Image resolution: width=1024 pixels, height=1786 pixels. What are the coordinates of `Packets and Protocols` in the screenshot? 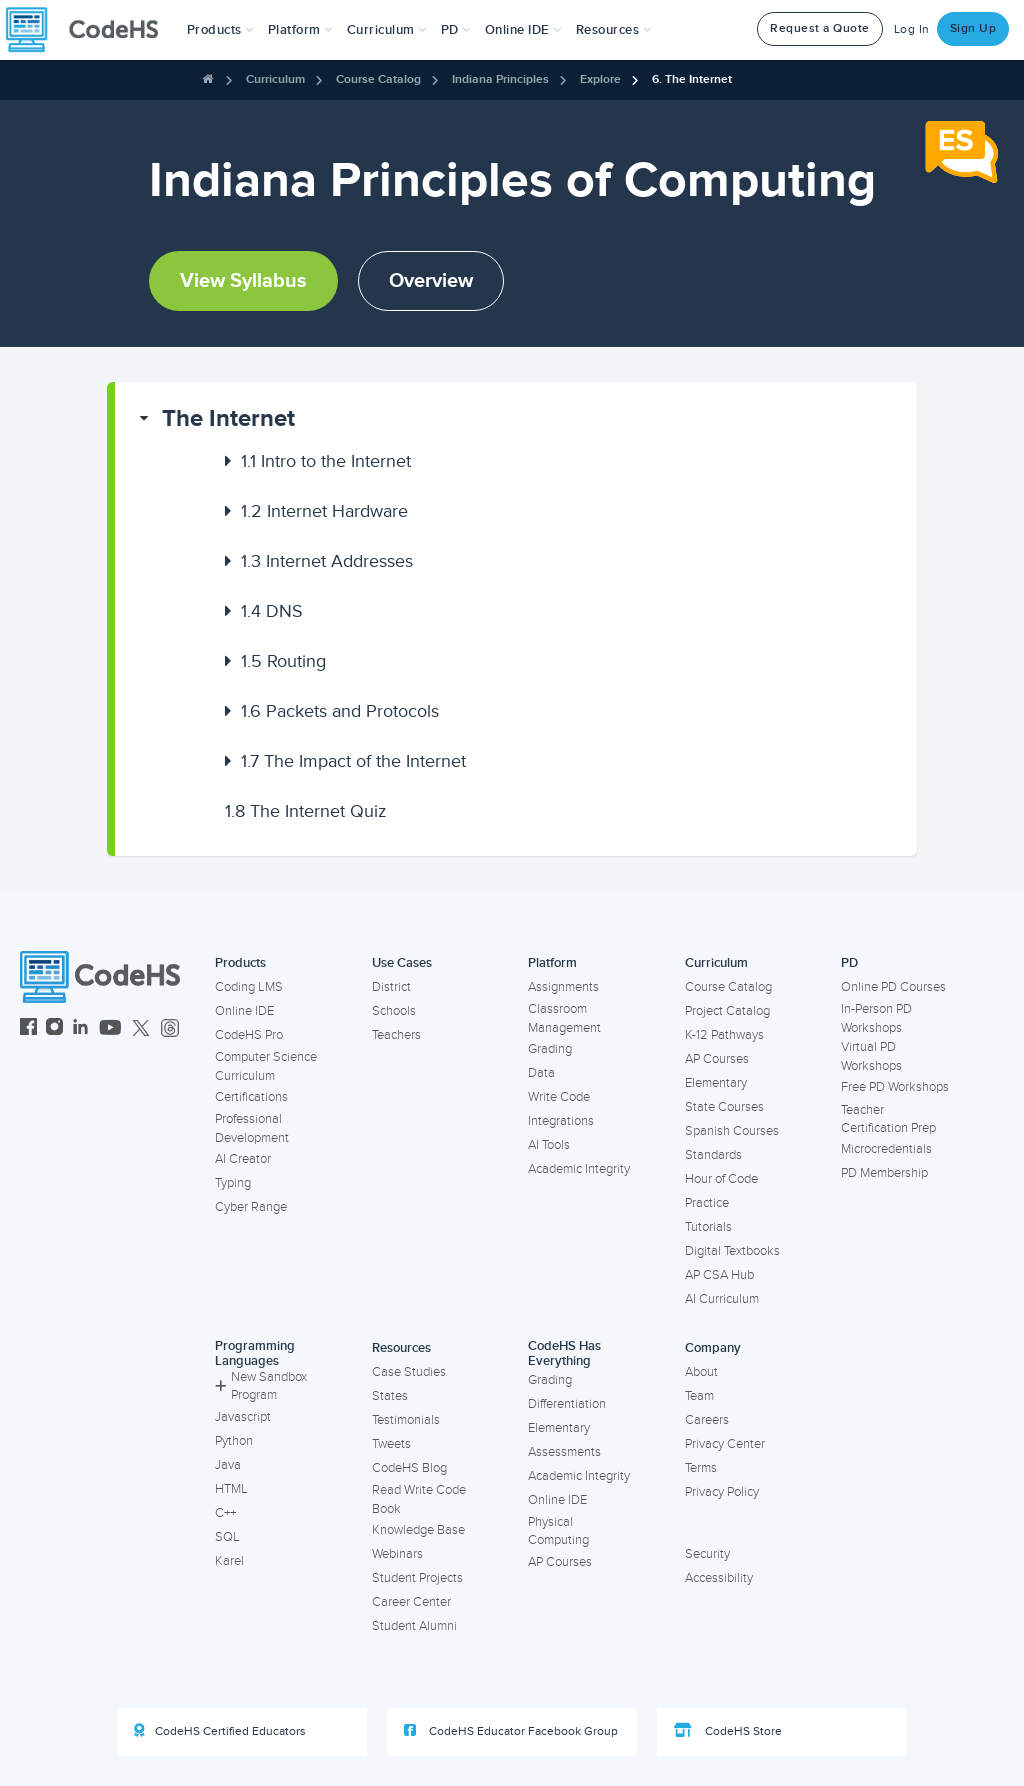 It's located at (340, 711).